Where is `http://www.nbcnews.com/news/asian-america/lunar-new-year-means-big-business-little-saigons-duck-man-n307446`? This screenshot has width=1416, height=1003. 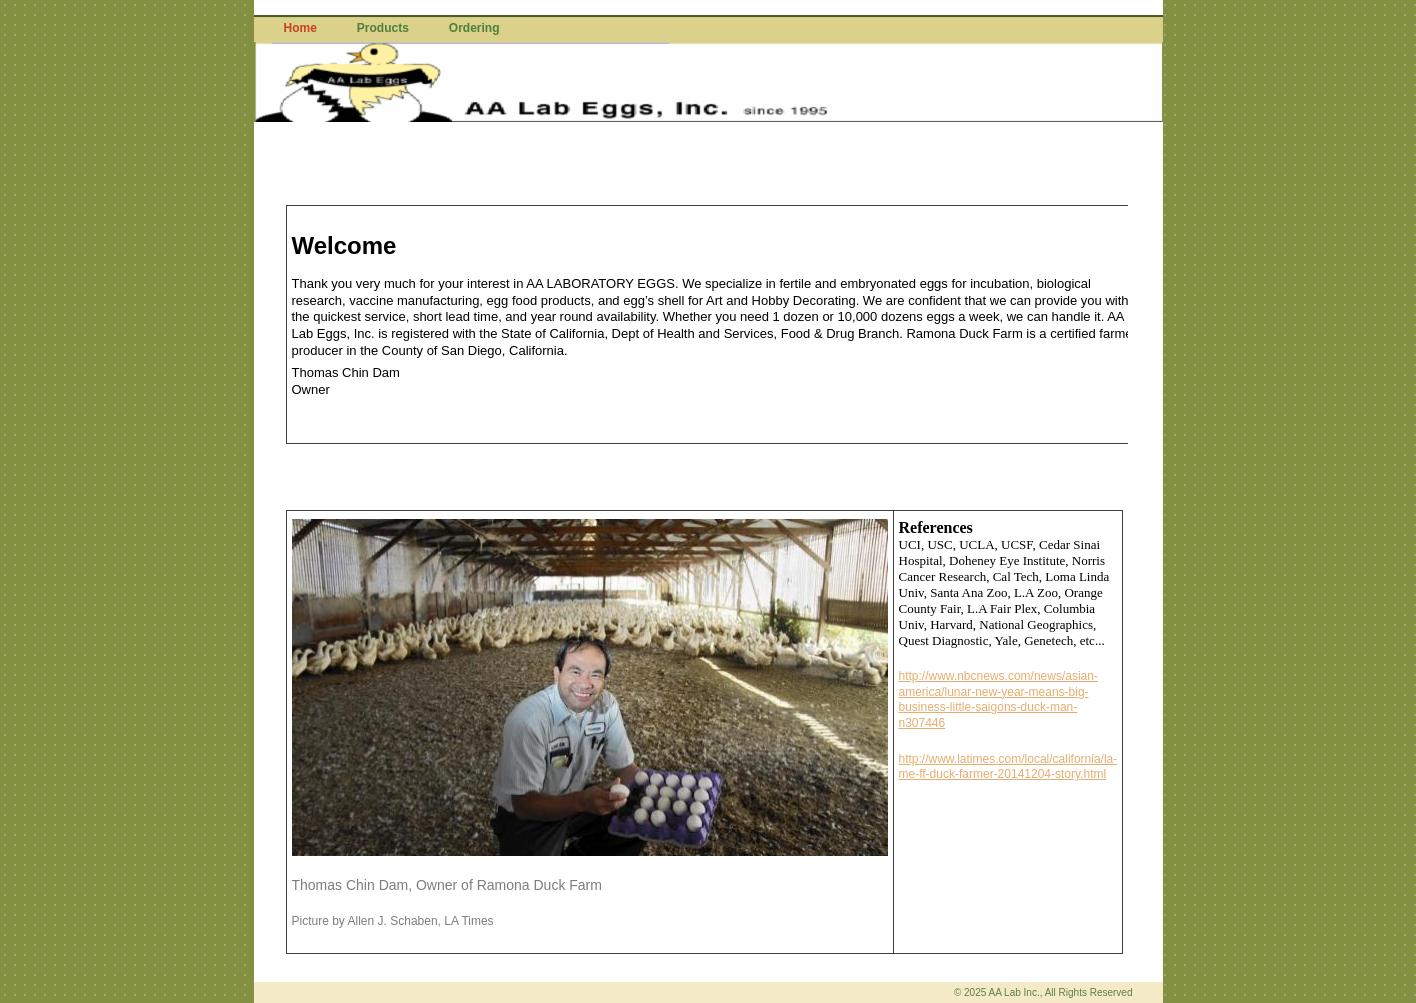
http://www.nbcnews.com/news/asian-america/lunar-new-year-means-big-business-little-saigons-duck-man-n307446 is located at coordinates (998, 699).